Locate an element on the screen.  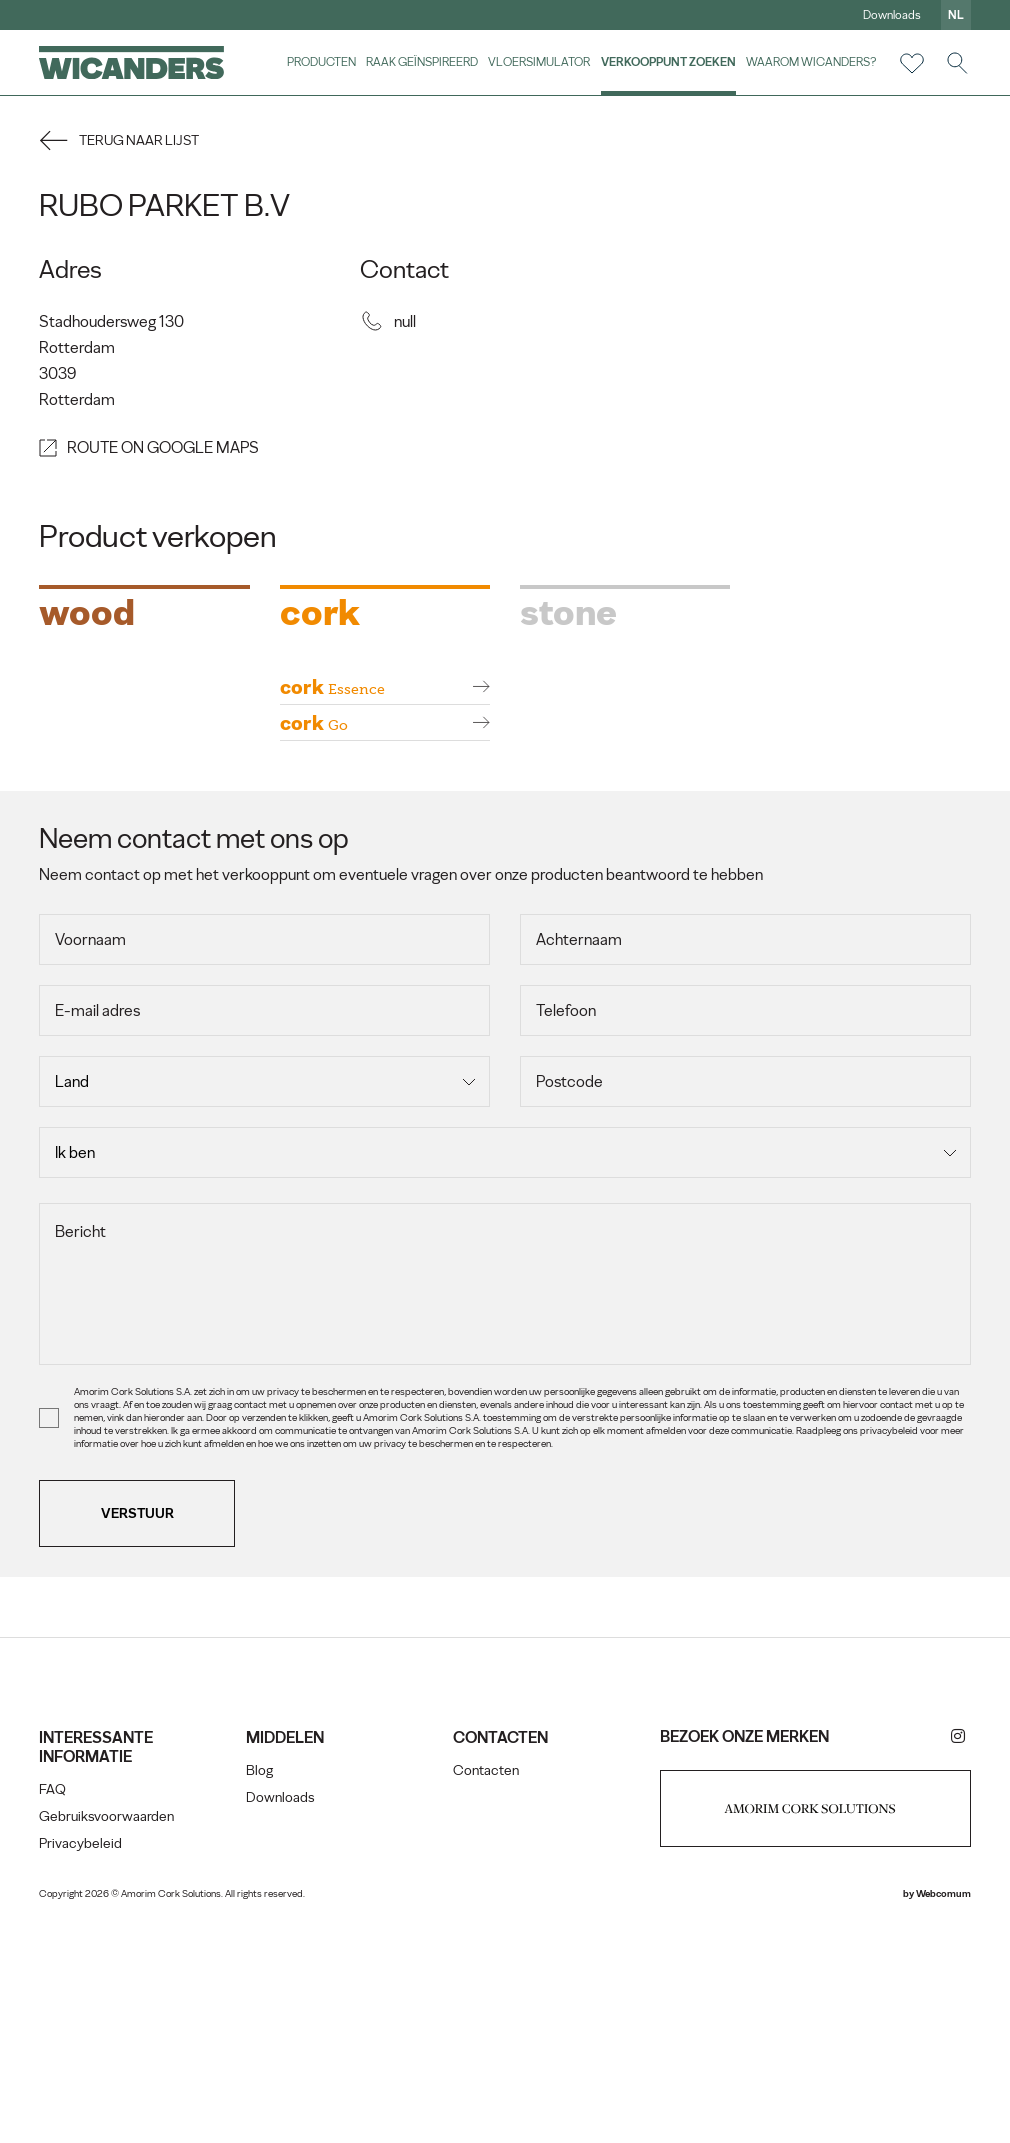
Downloads is located at coordinates (891, 15).